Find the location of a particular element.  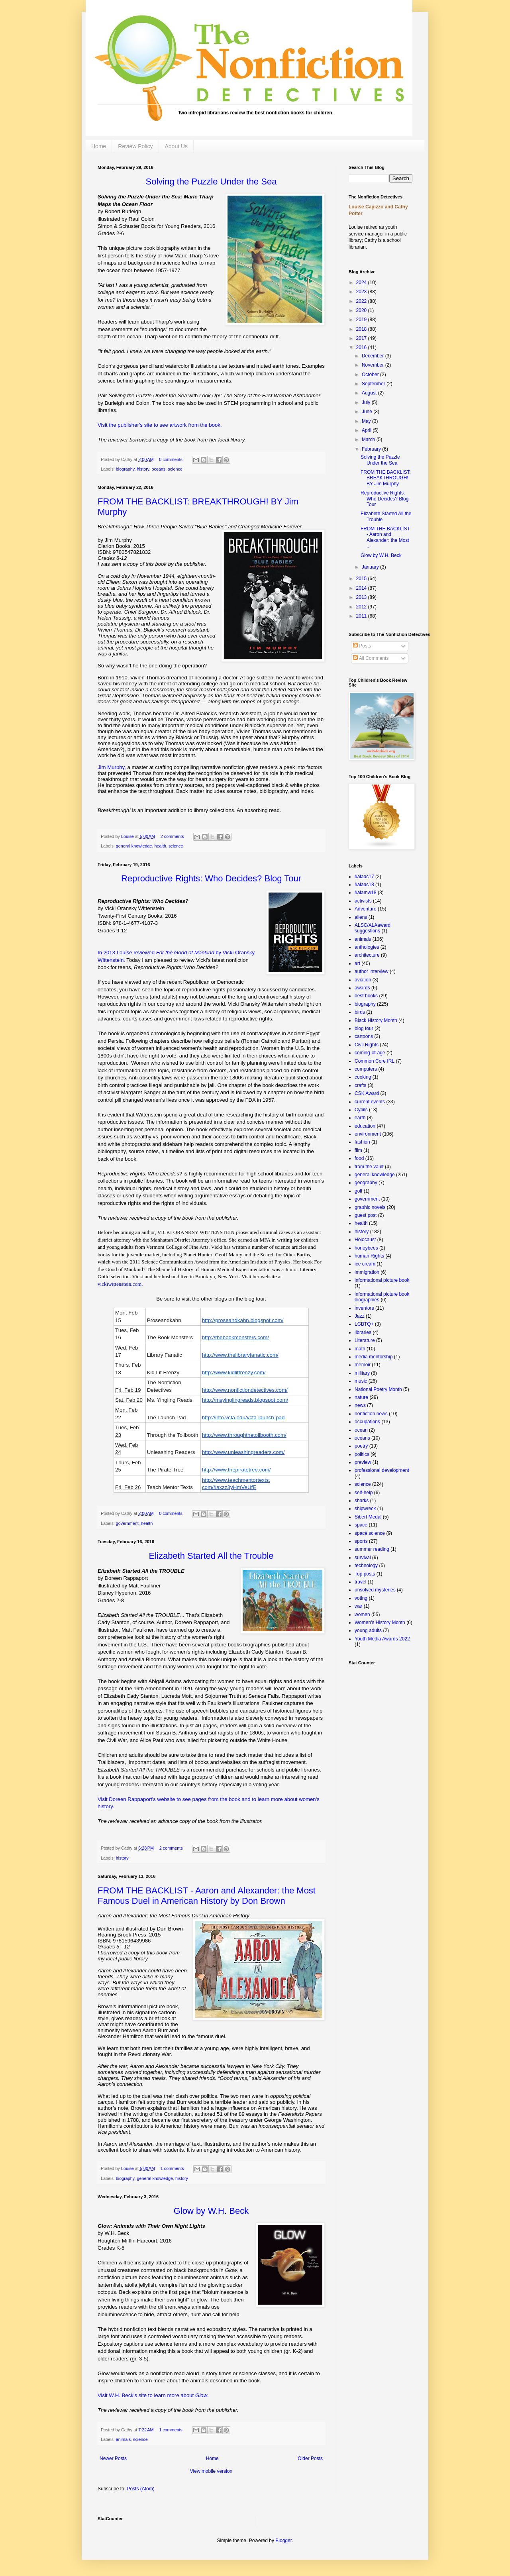

young adults is located at coordinates (368, 1630).